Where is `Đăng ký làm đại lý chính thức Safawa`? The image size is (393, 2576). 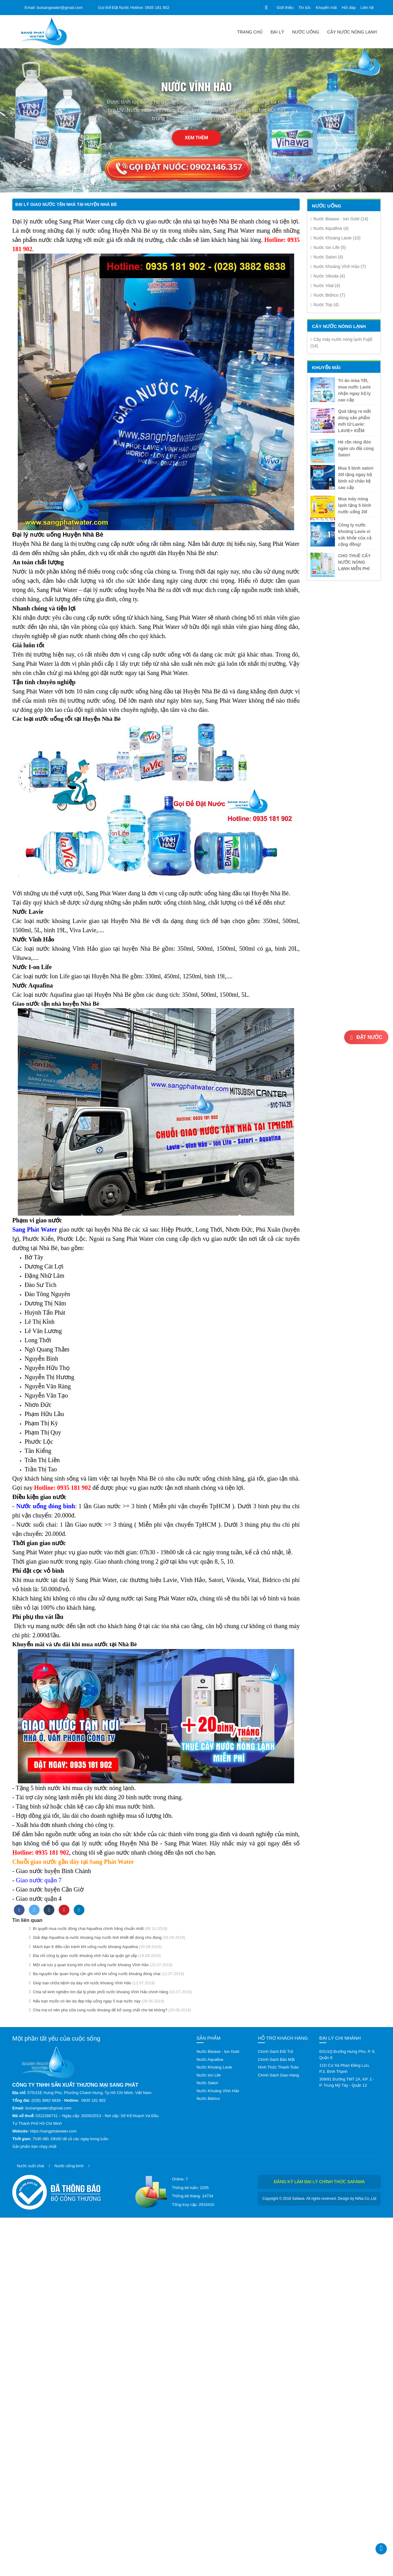 Đăng ký làm đại lý chính thức Safawa is located at coordinates (319, 2181).